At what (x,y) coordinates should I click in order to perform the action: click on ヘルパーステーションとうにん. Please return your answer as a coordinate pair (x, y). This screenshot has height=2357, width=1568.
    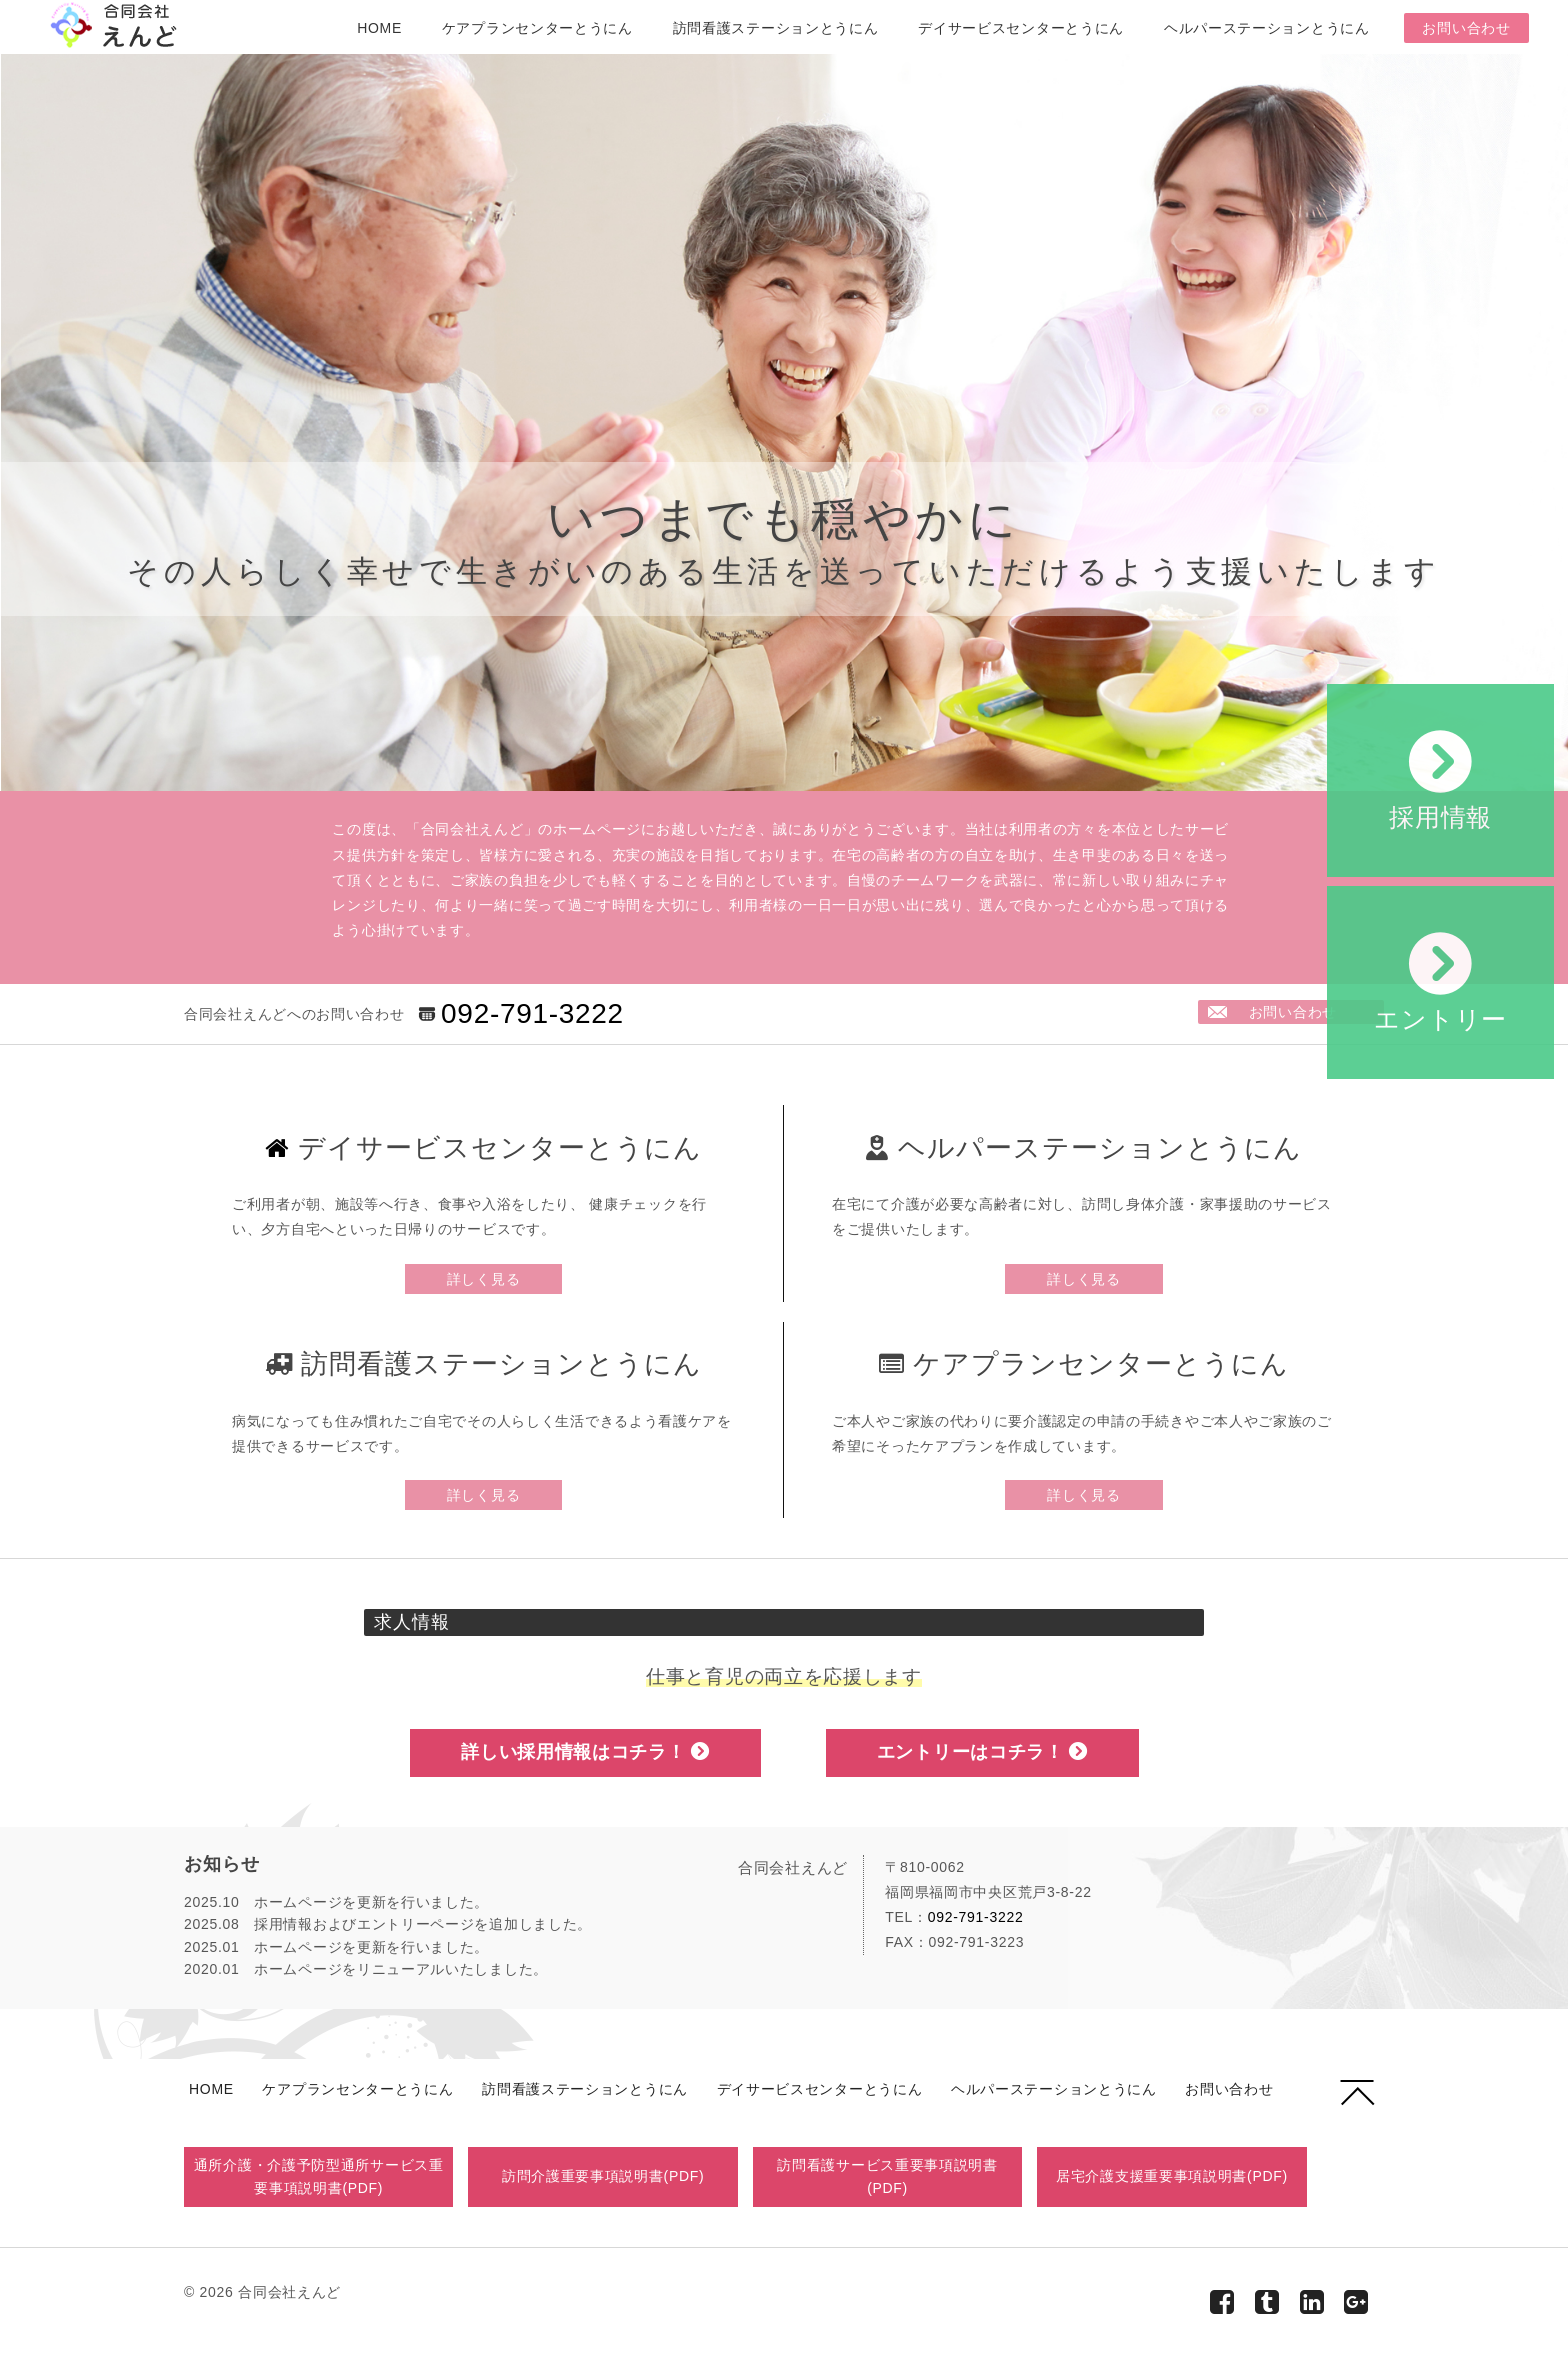
    Looking at the image, I should click on (1267, 28).